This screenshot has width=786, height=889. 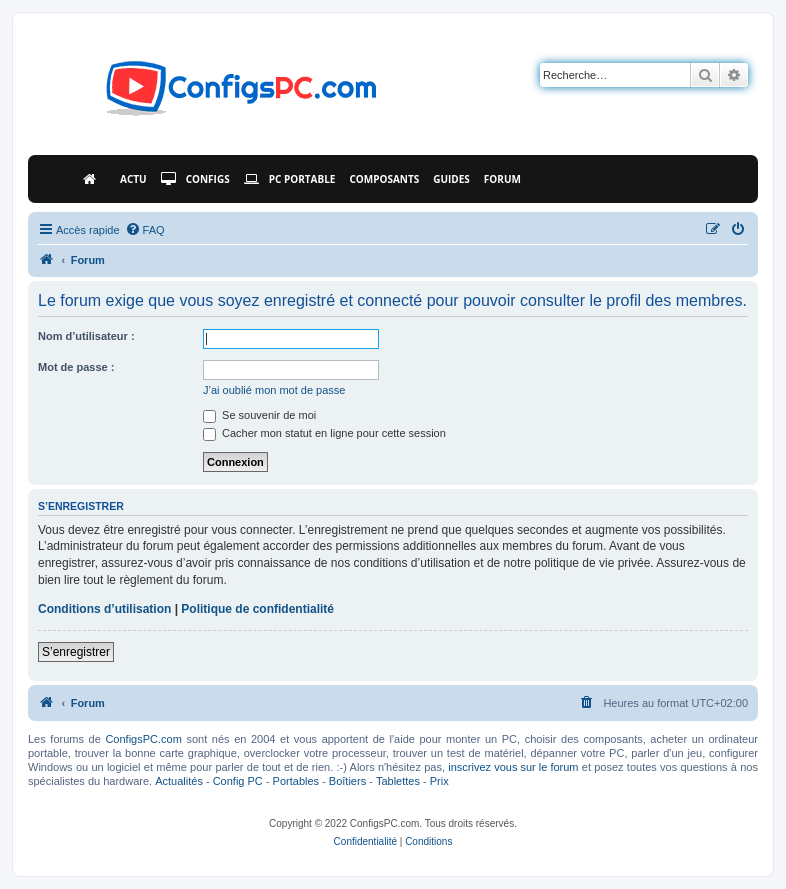 What do you see at coordinates (296, 781) in the screenshot?
I see `Portables` at bounding box center [296, 781].